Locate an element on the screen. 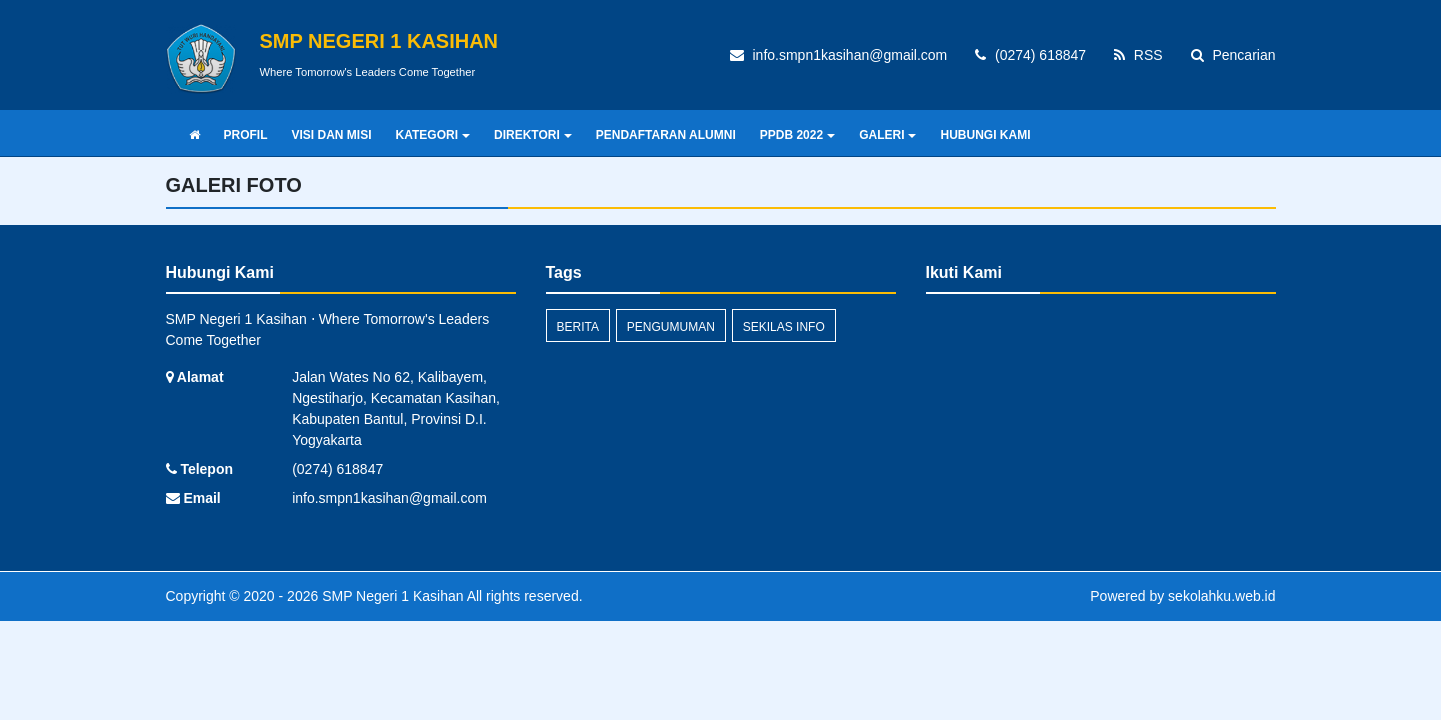  VISI DAN MISI is located at coordinates (332, 135).